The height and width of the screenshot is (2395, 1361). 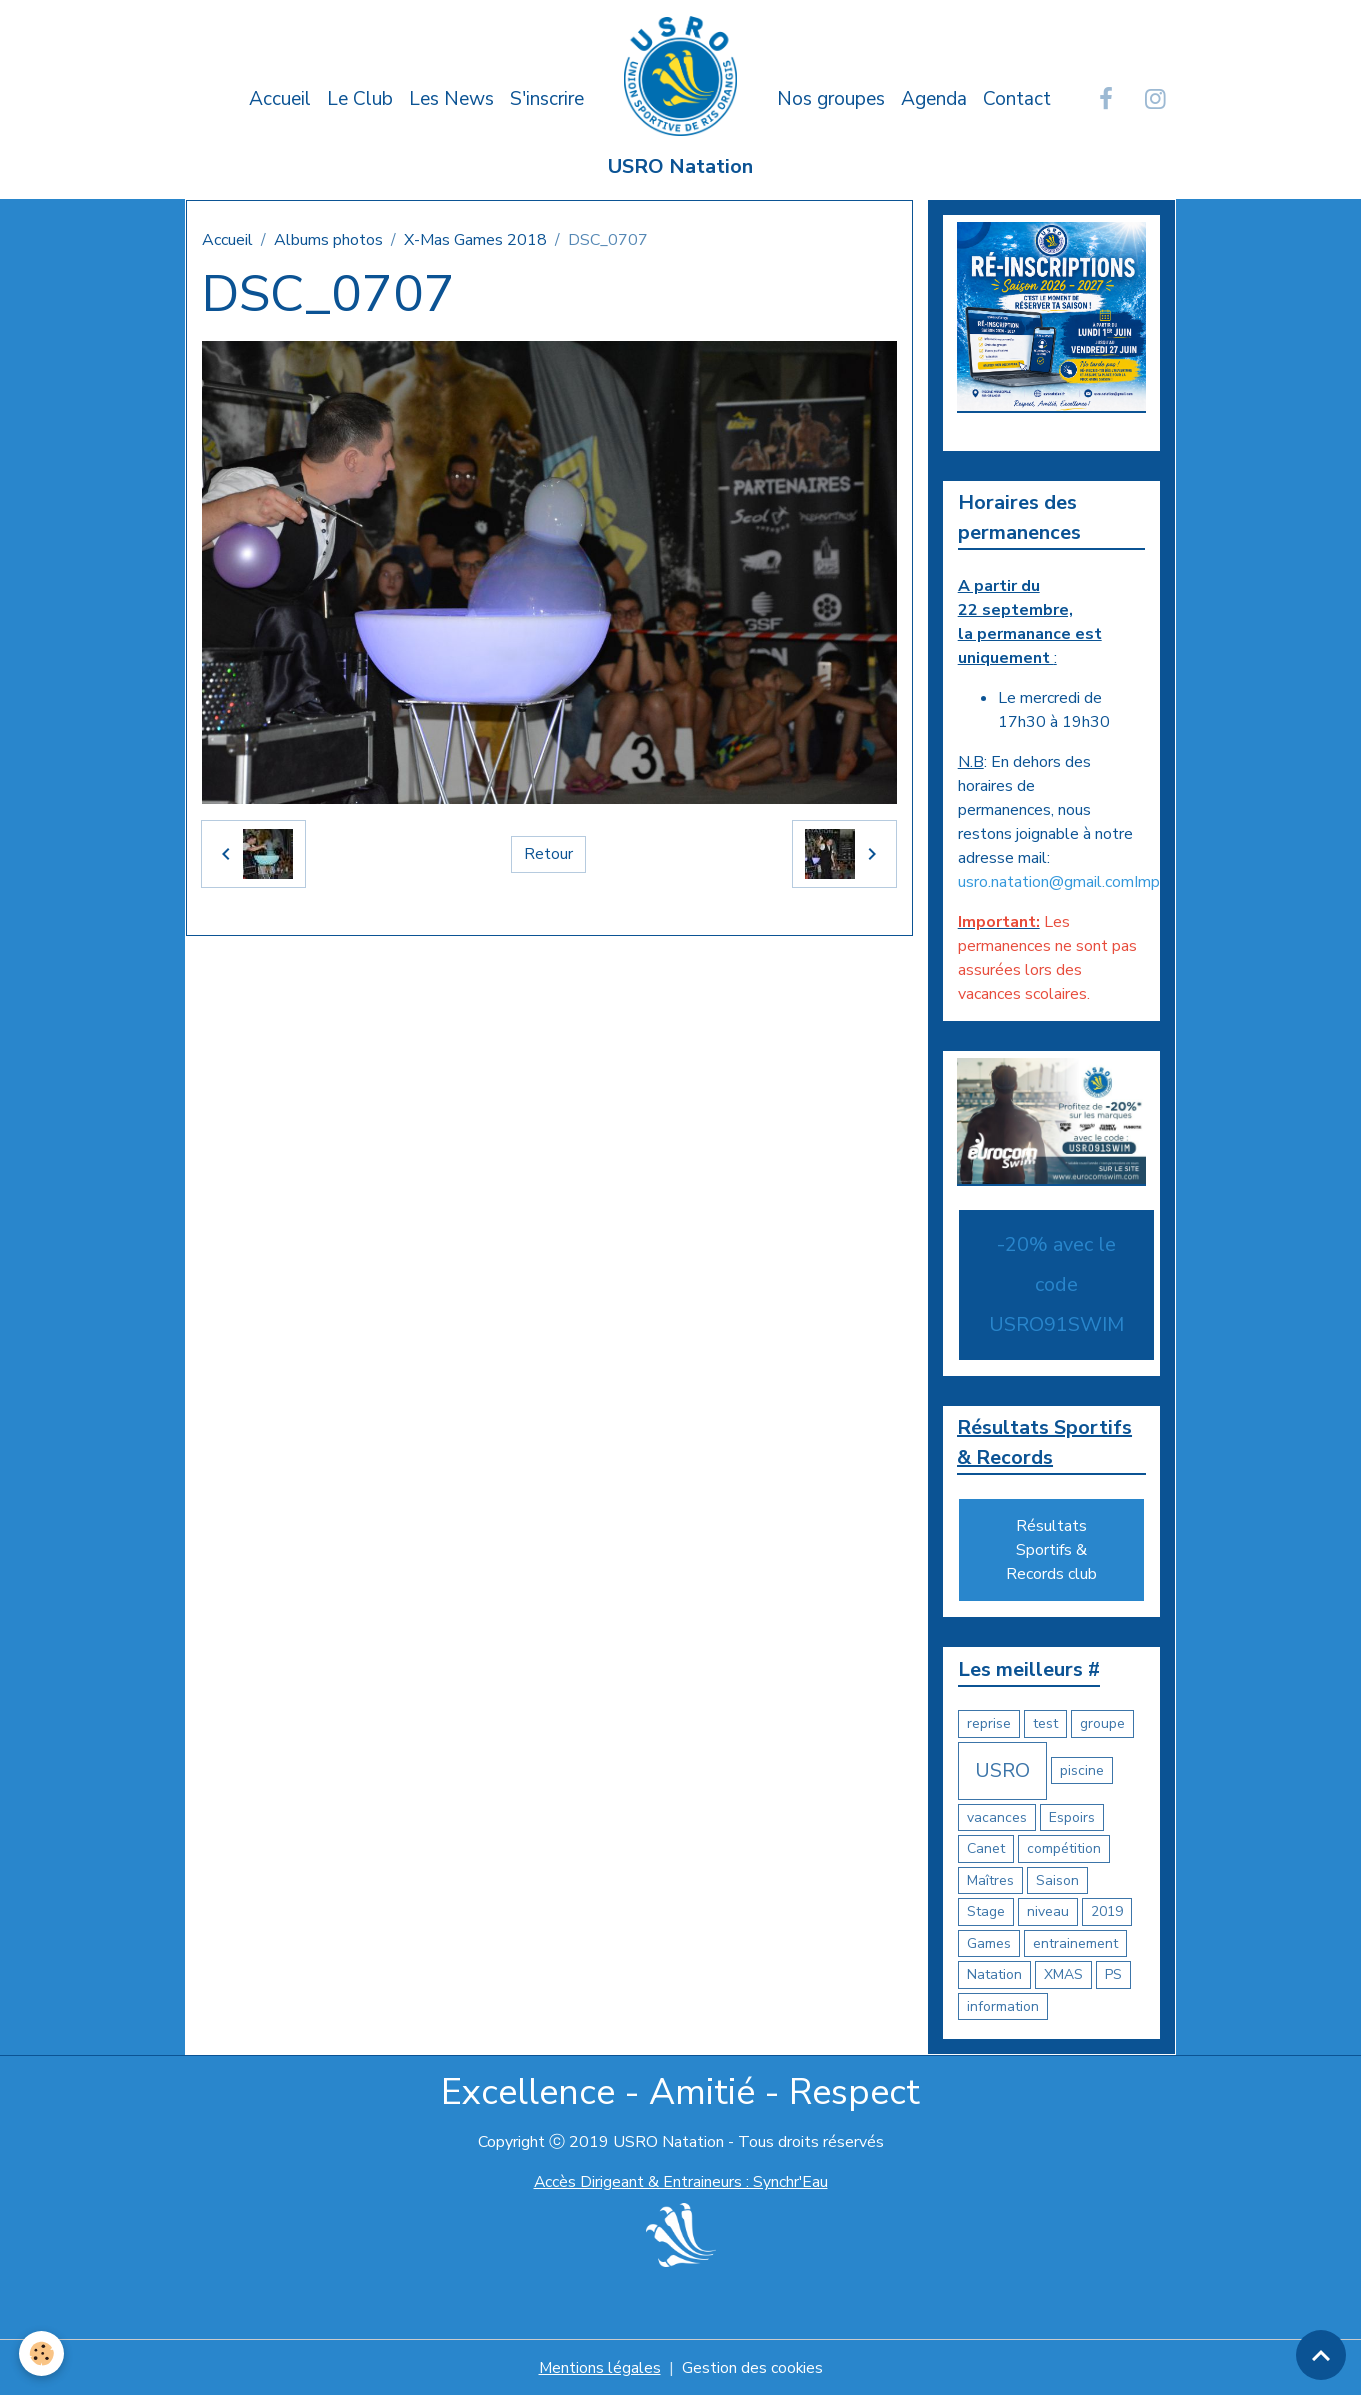 What do you see at coordinates (1051, 1550) in the screenshot?
I see `Résultats Sportifs & Records club` at bounding box center [1051, 1550].